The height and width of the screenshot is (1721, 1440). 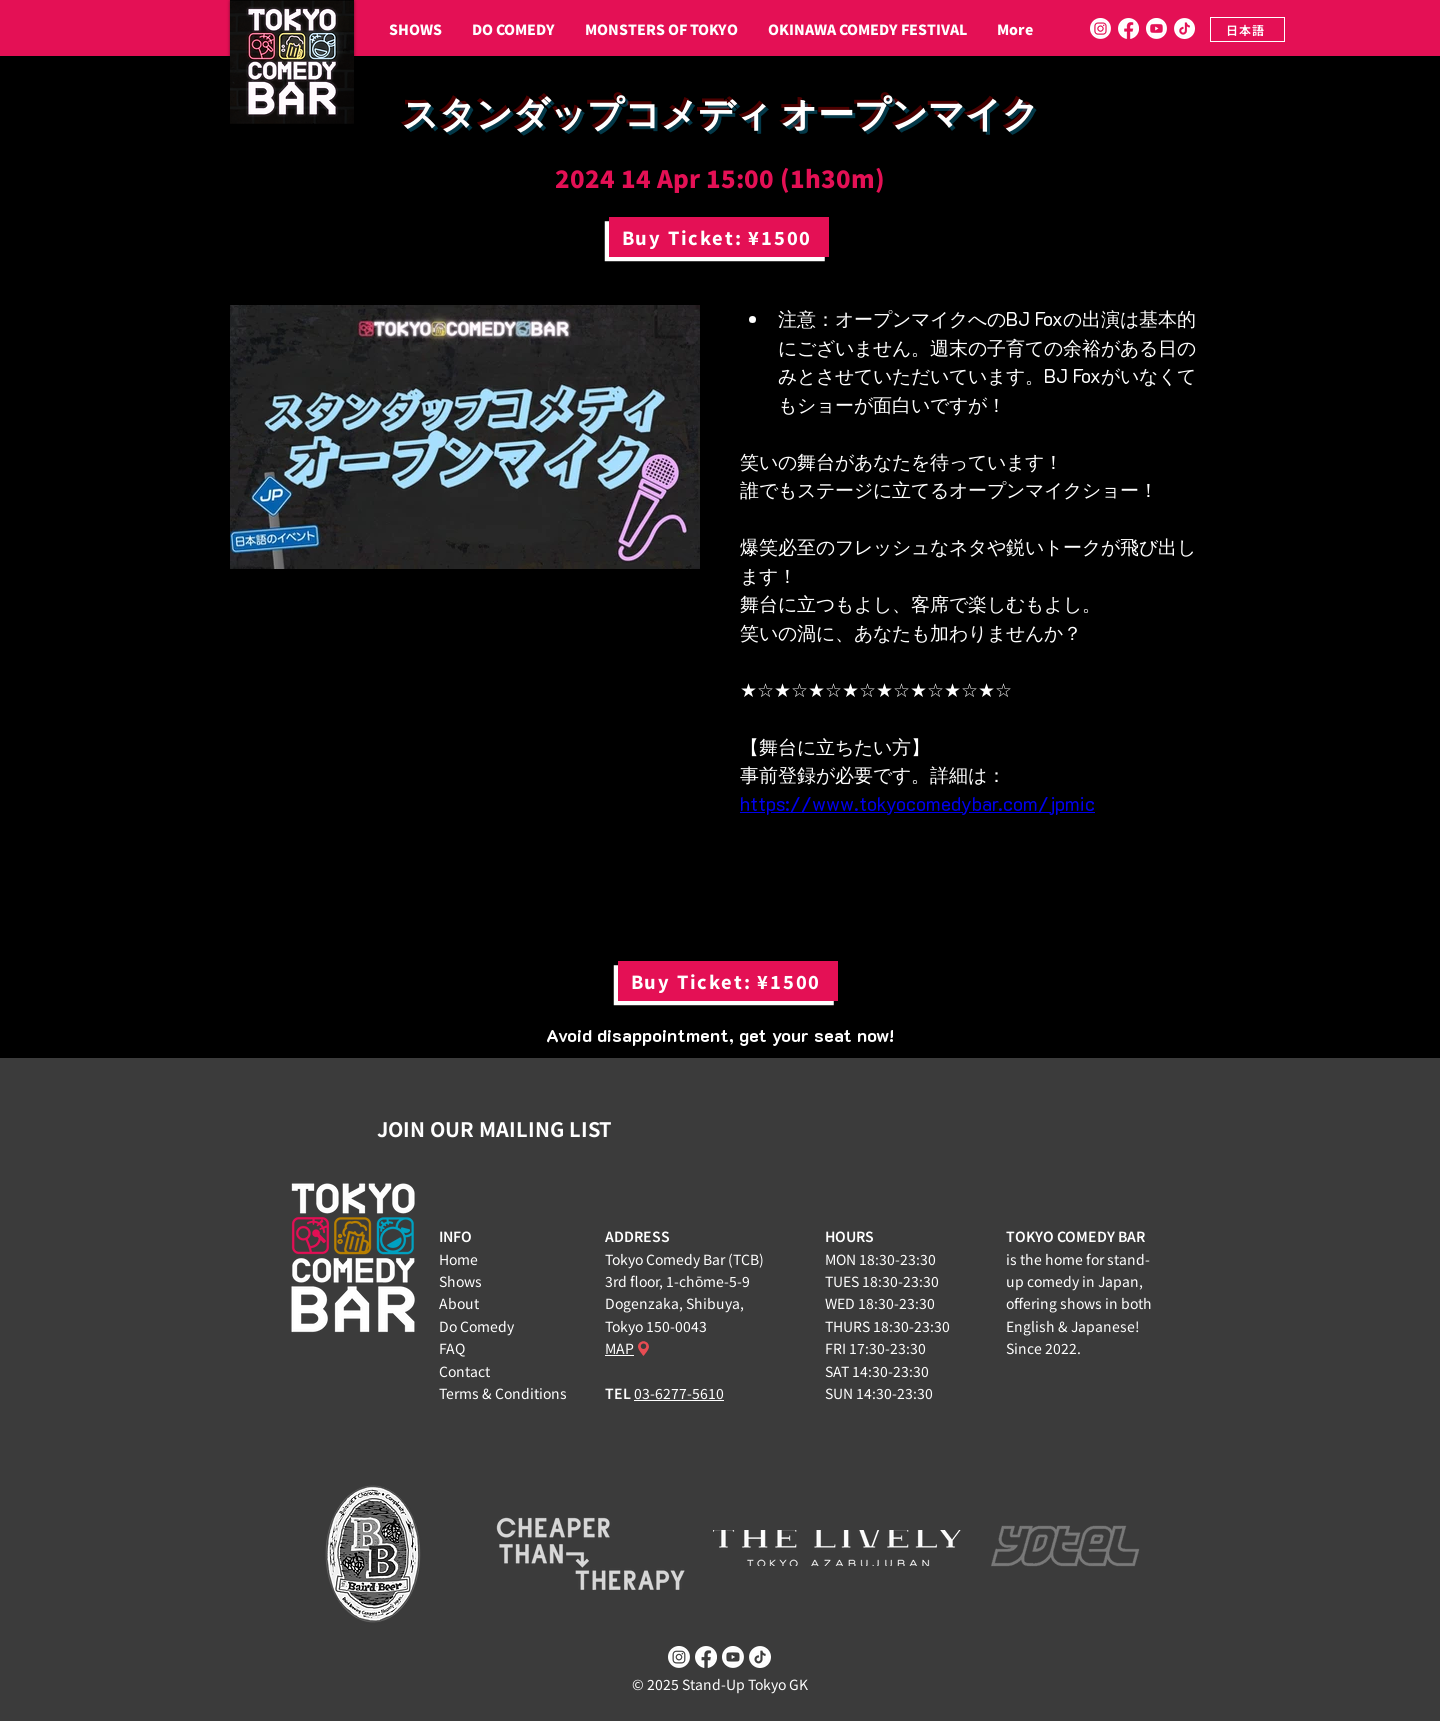 What do you see at coordinates (459, 1303) in the screenshot?
I see `About` at bounding box center [459, 1303].